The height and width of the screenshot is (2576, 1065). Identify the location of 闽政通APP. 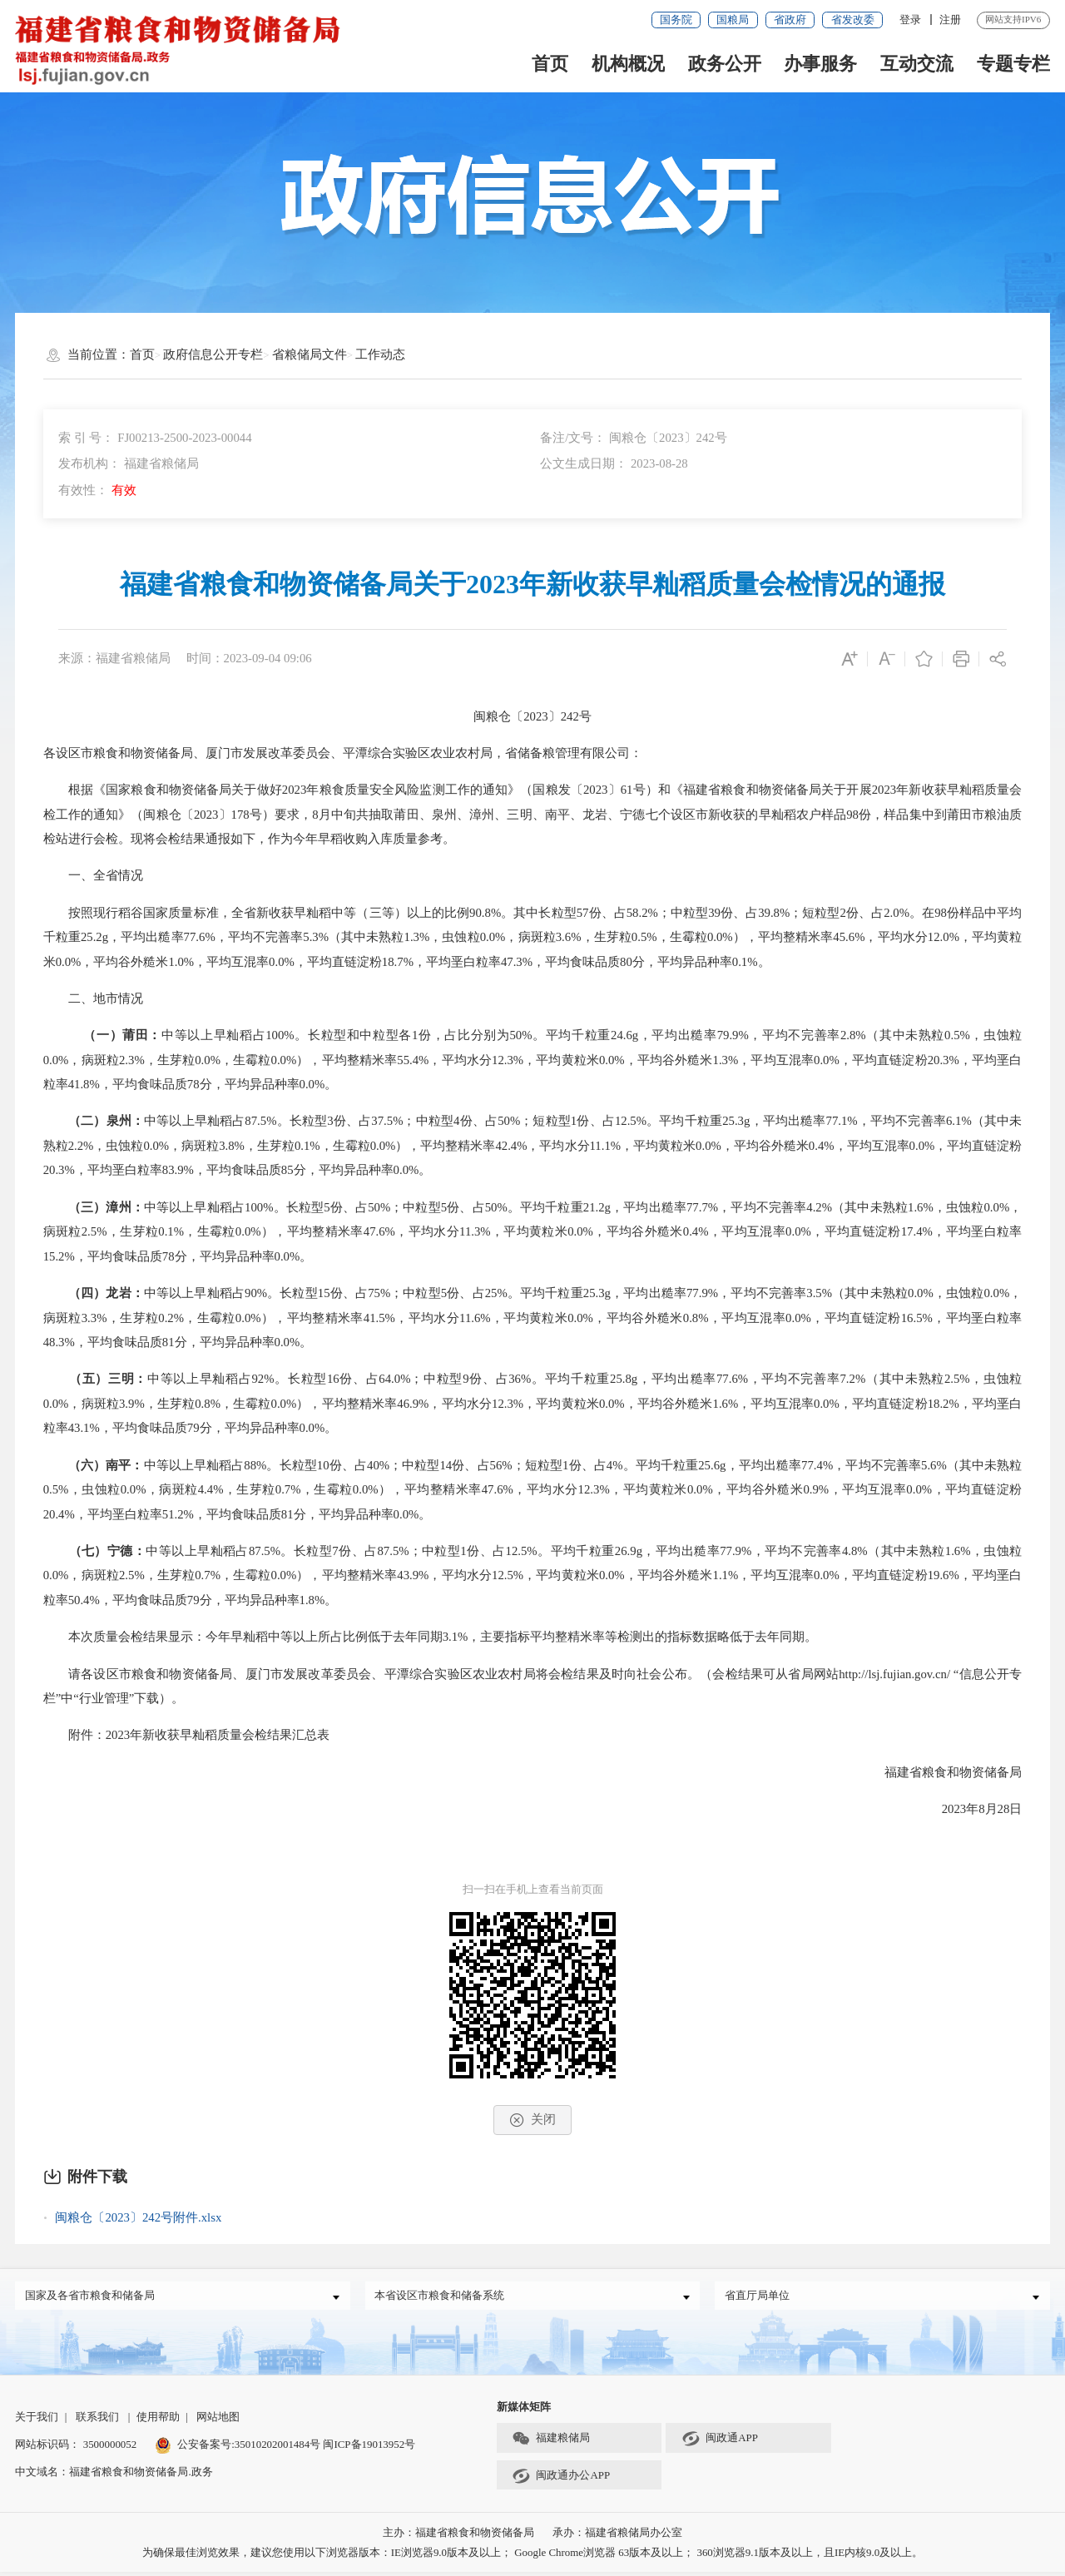
(719, 2444).